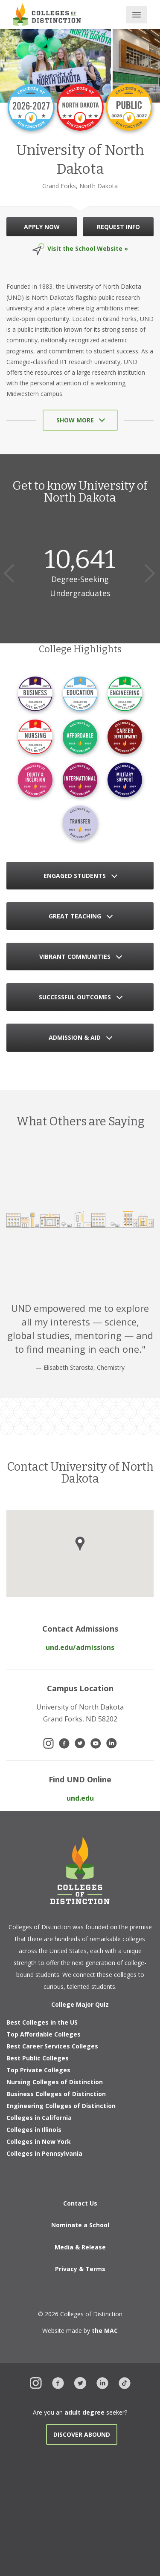 The image size is (160, 2576). What do you see at coordinates (42, 2022) in the screenshot?
I see `Best Colleges in the US` at bounding box center [42, 2022].